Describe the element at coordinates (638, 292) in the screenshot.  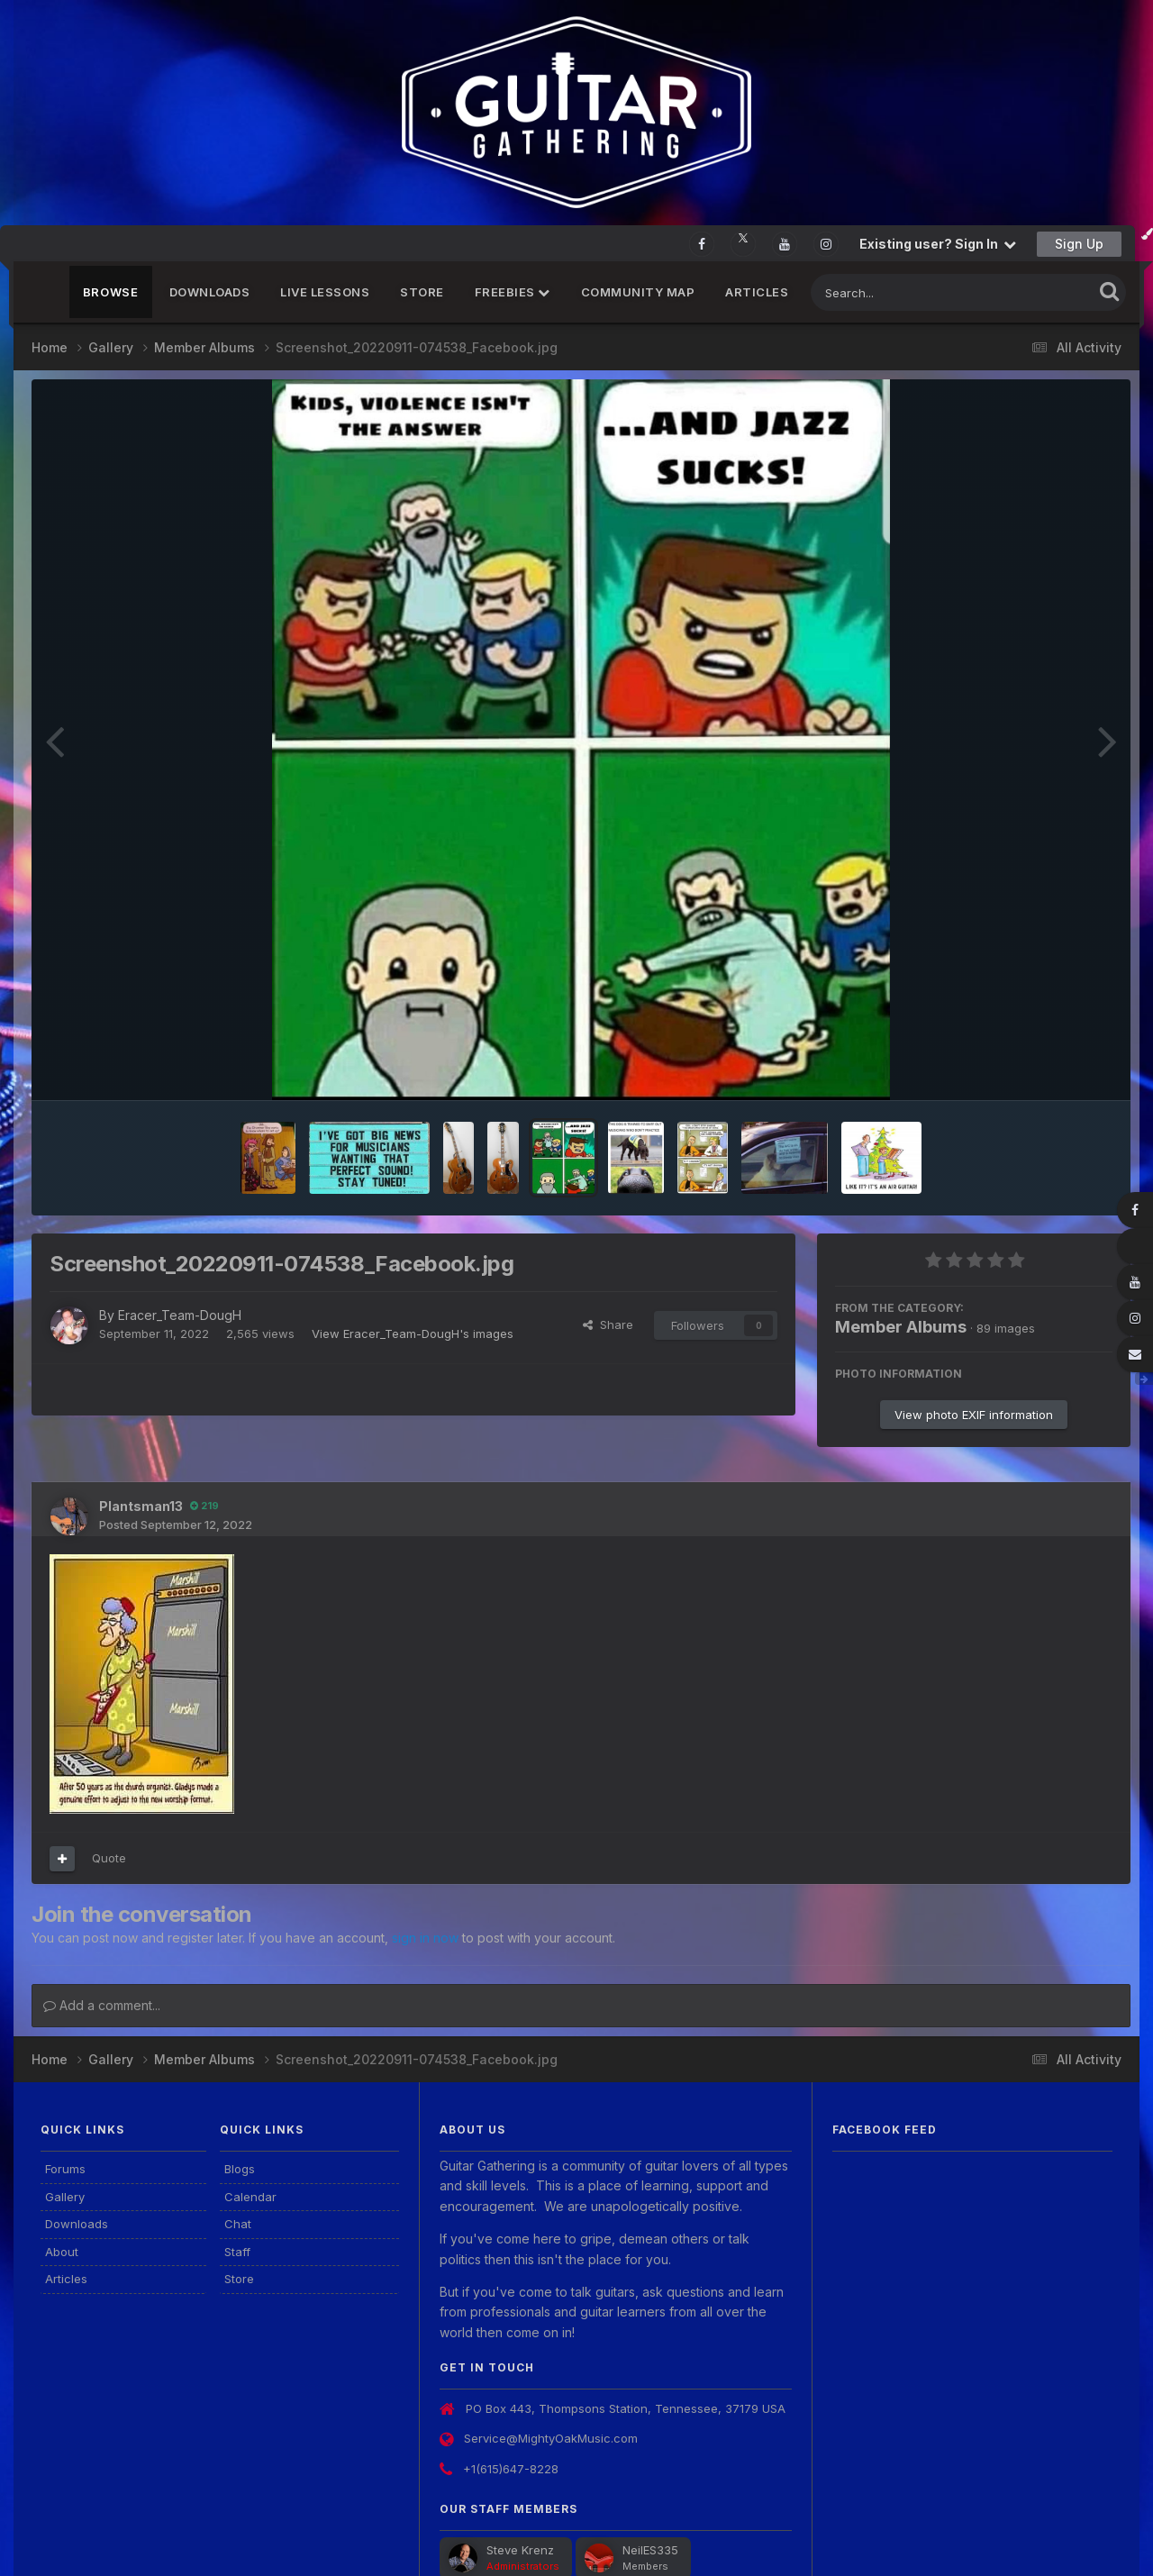
I see `Community Map` at that location.